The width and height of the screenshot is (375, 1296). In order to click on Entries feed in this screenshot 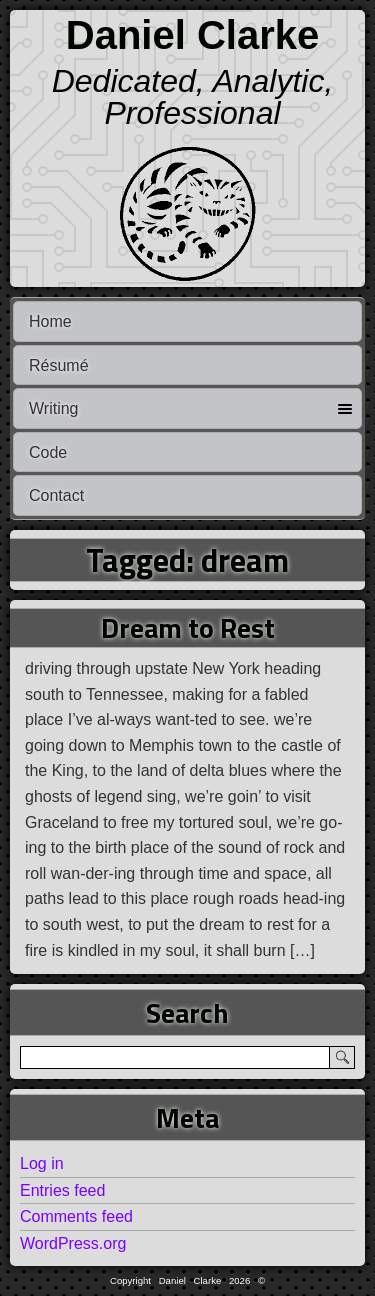, I will do `click(62, 1190)`.